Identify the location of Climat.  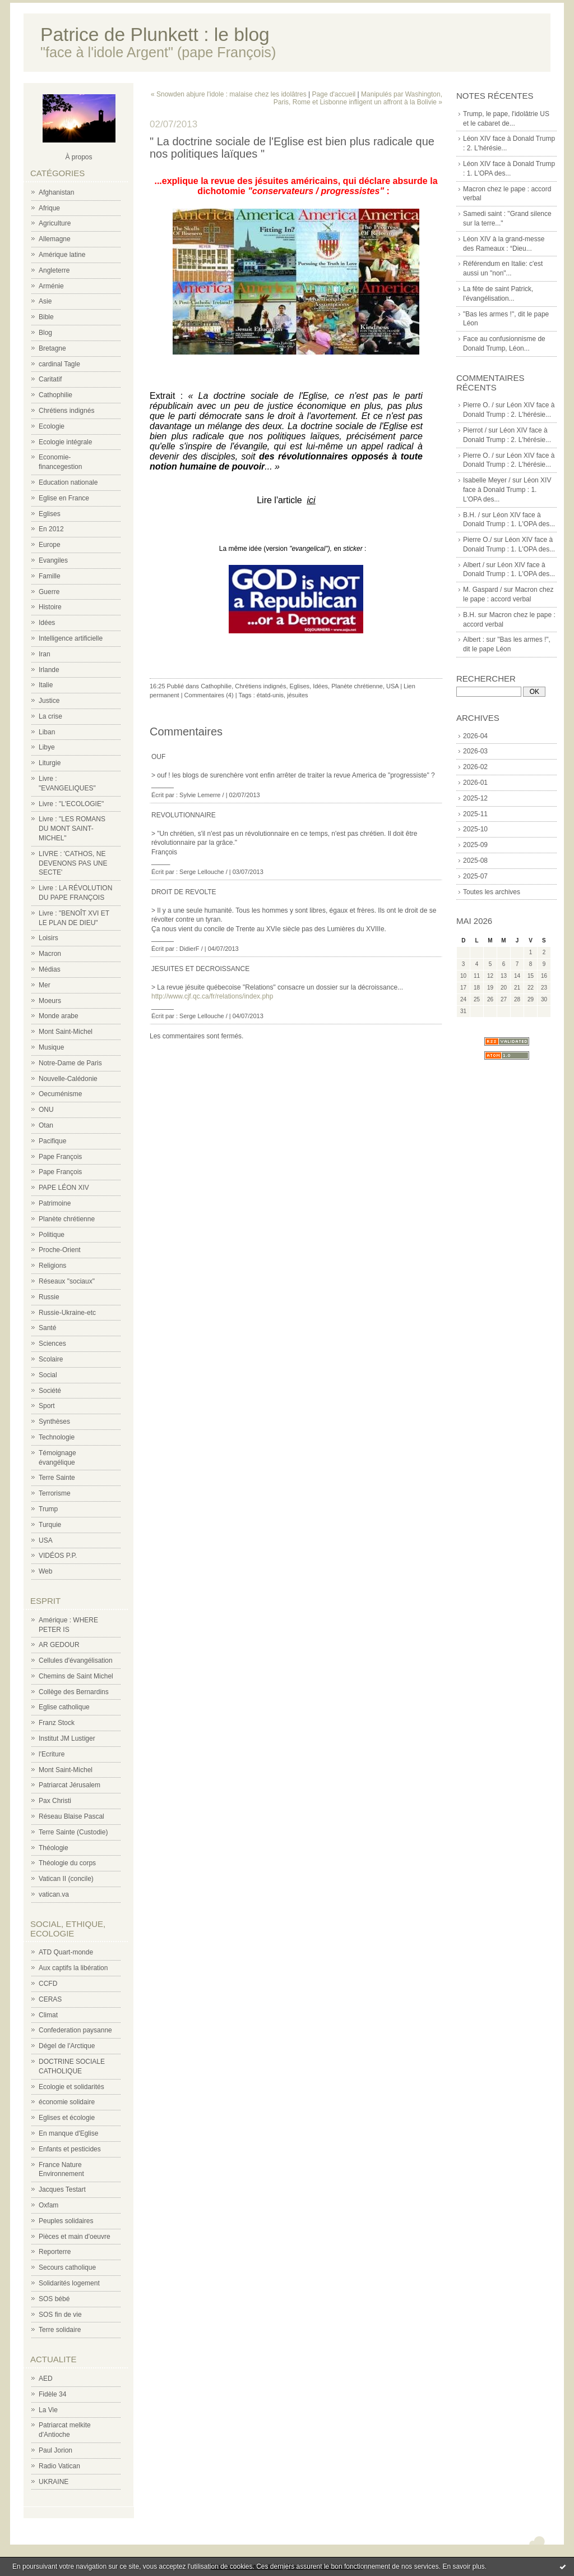
(48, 2015).